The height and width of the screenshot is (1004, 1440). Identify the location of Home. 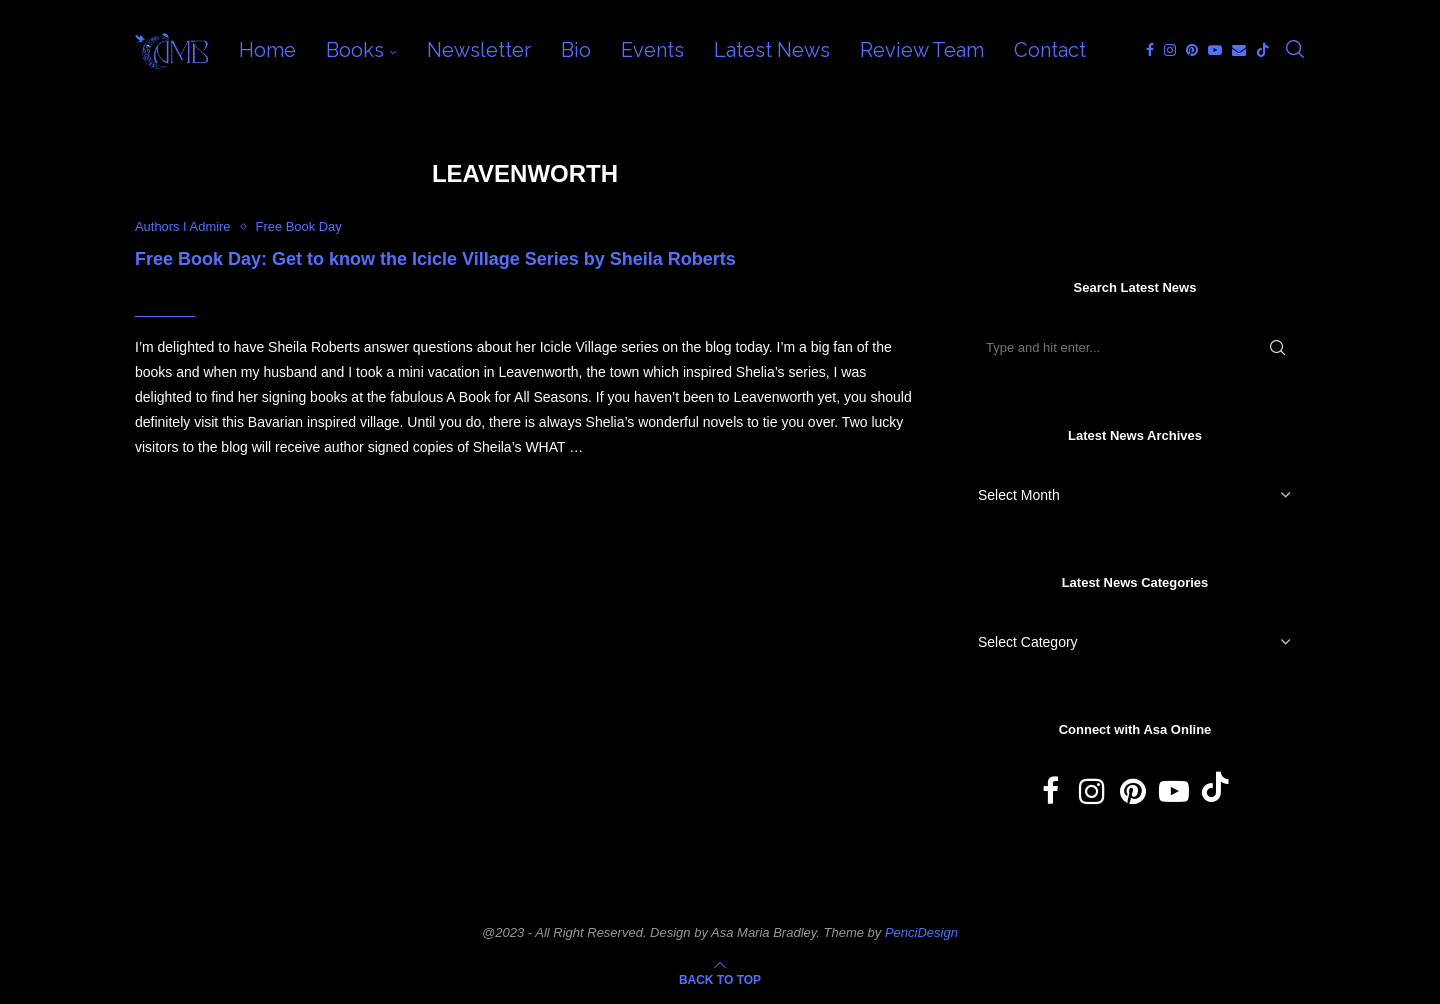
(267, 50).